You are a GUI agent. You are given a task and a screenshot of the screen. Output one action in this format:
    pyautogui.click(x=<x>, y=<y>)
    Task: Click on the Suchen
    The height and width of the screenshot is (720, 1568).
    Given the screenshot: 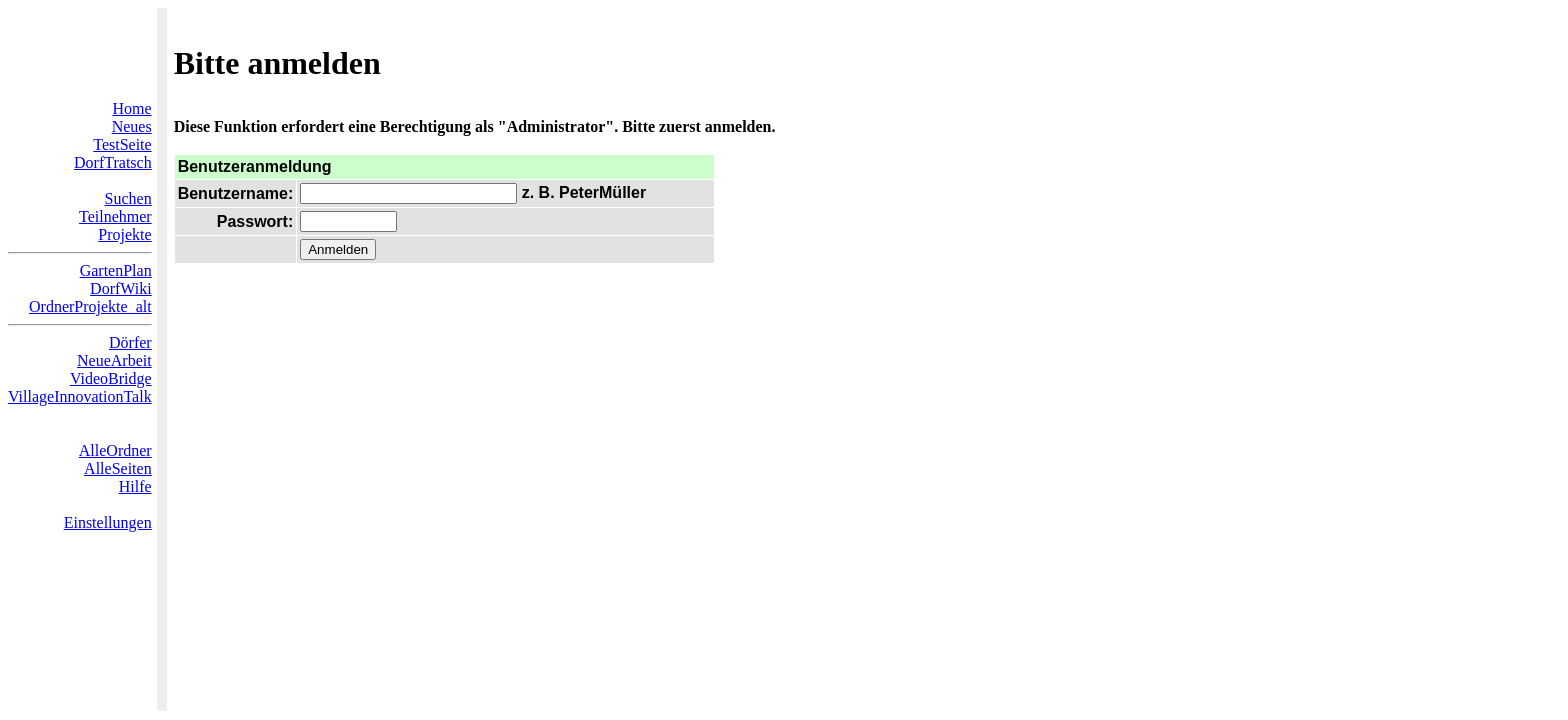 What is the action you would take?
    pyautogui.click(x=128, y=198)
    